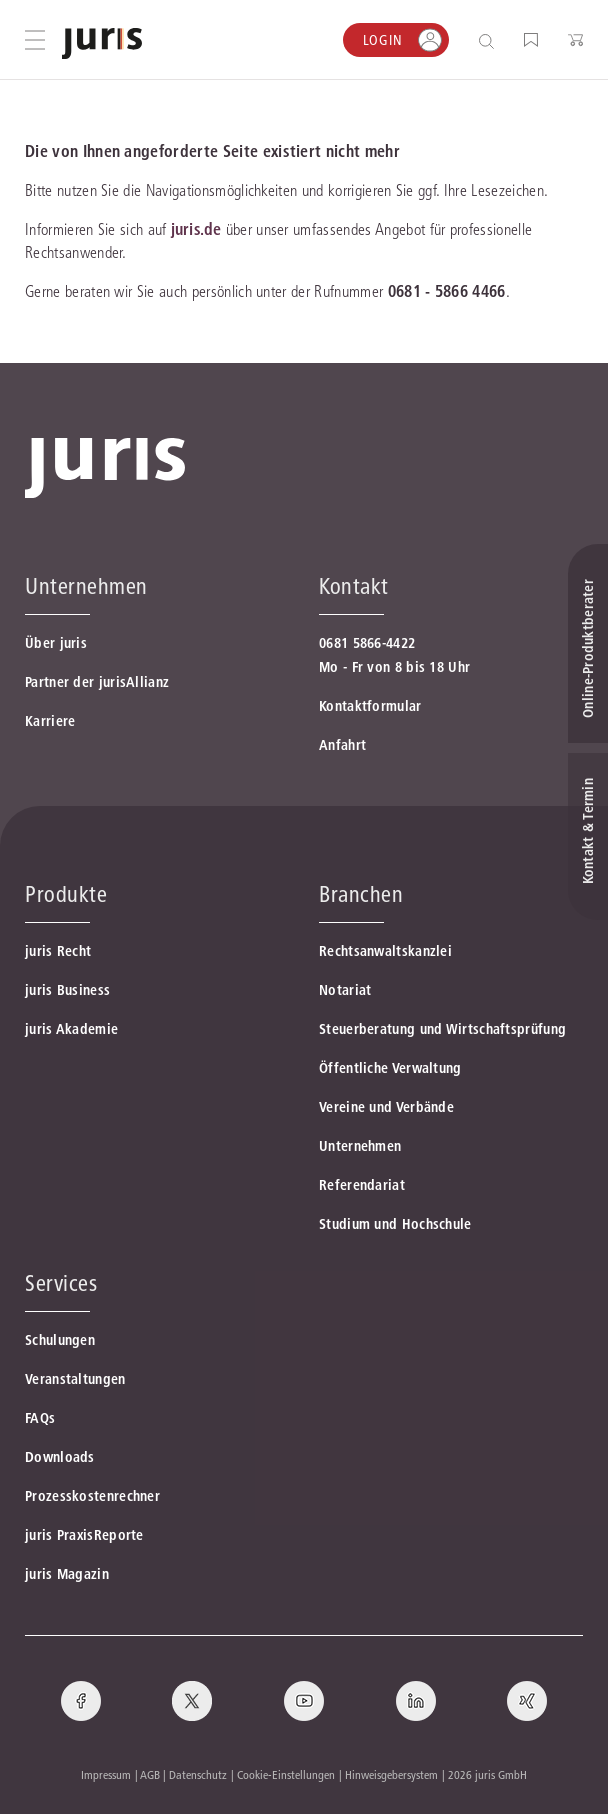 This screenshot has height=1814, width=608. I want to click on Unternehmen, so click(360, 1146).